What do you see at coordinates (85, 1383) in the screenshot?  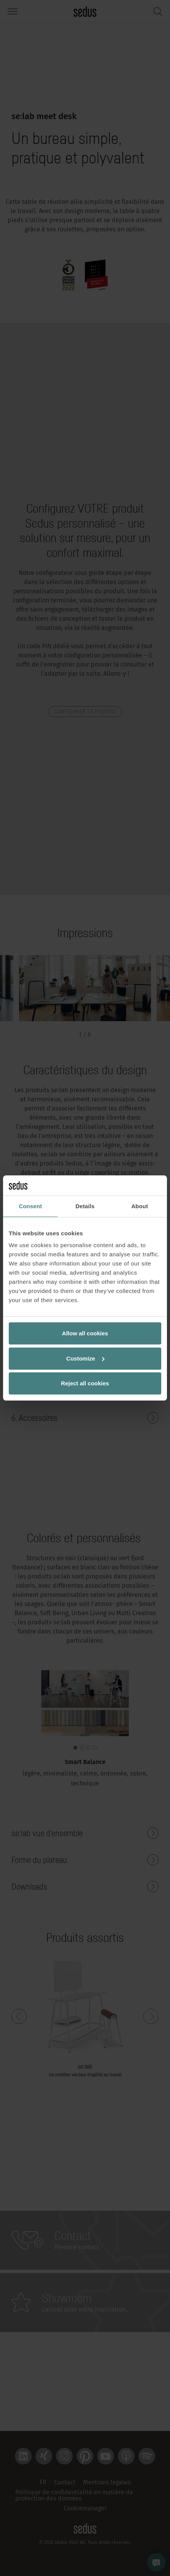 I see `Reject all cookies` at bounding box center [85, 1383].